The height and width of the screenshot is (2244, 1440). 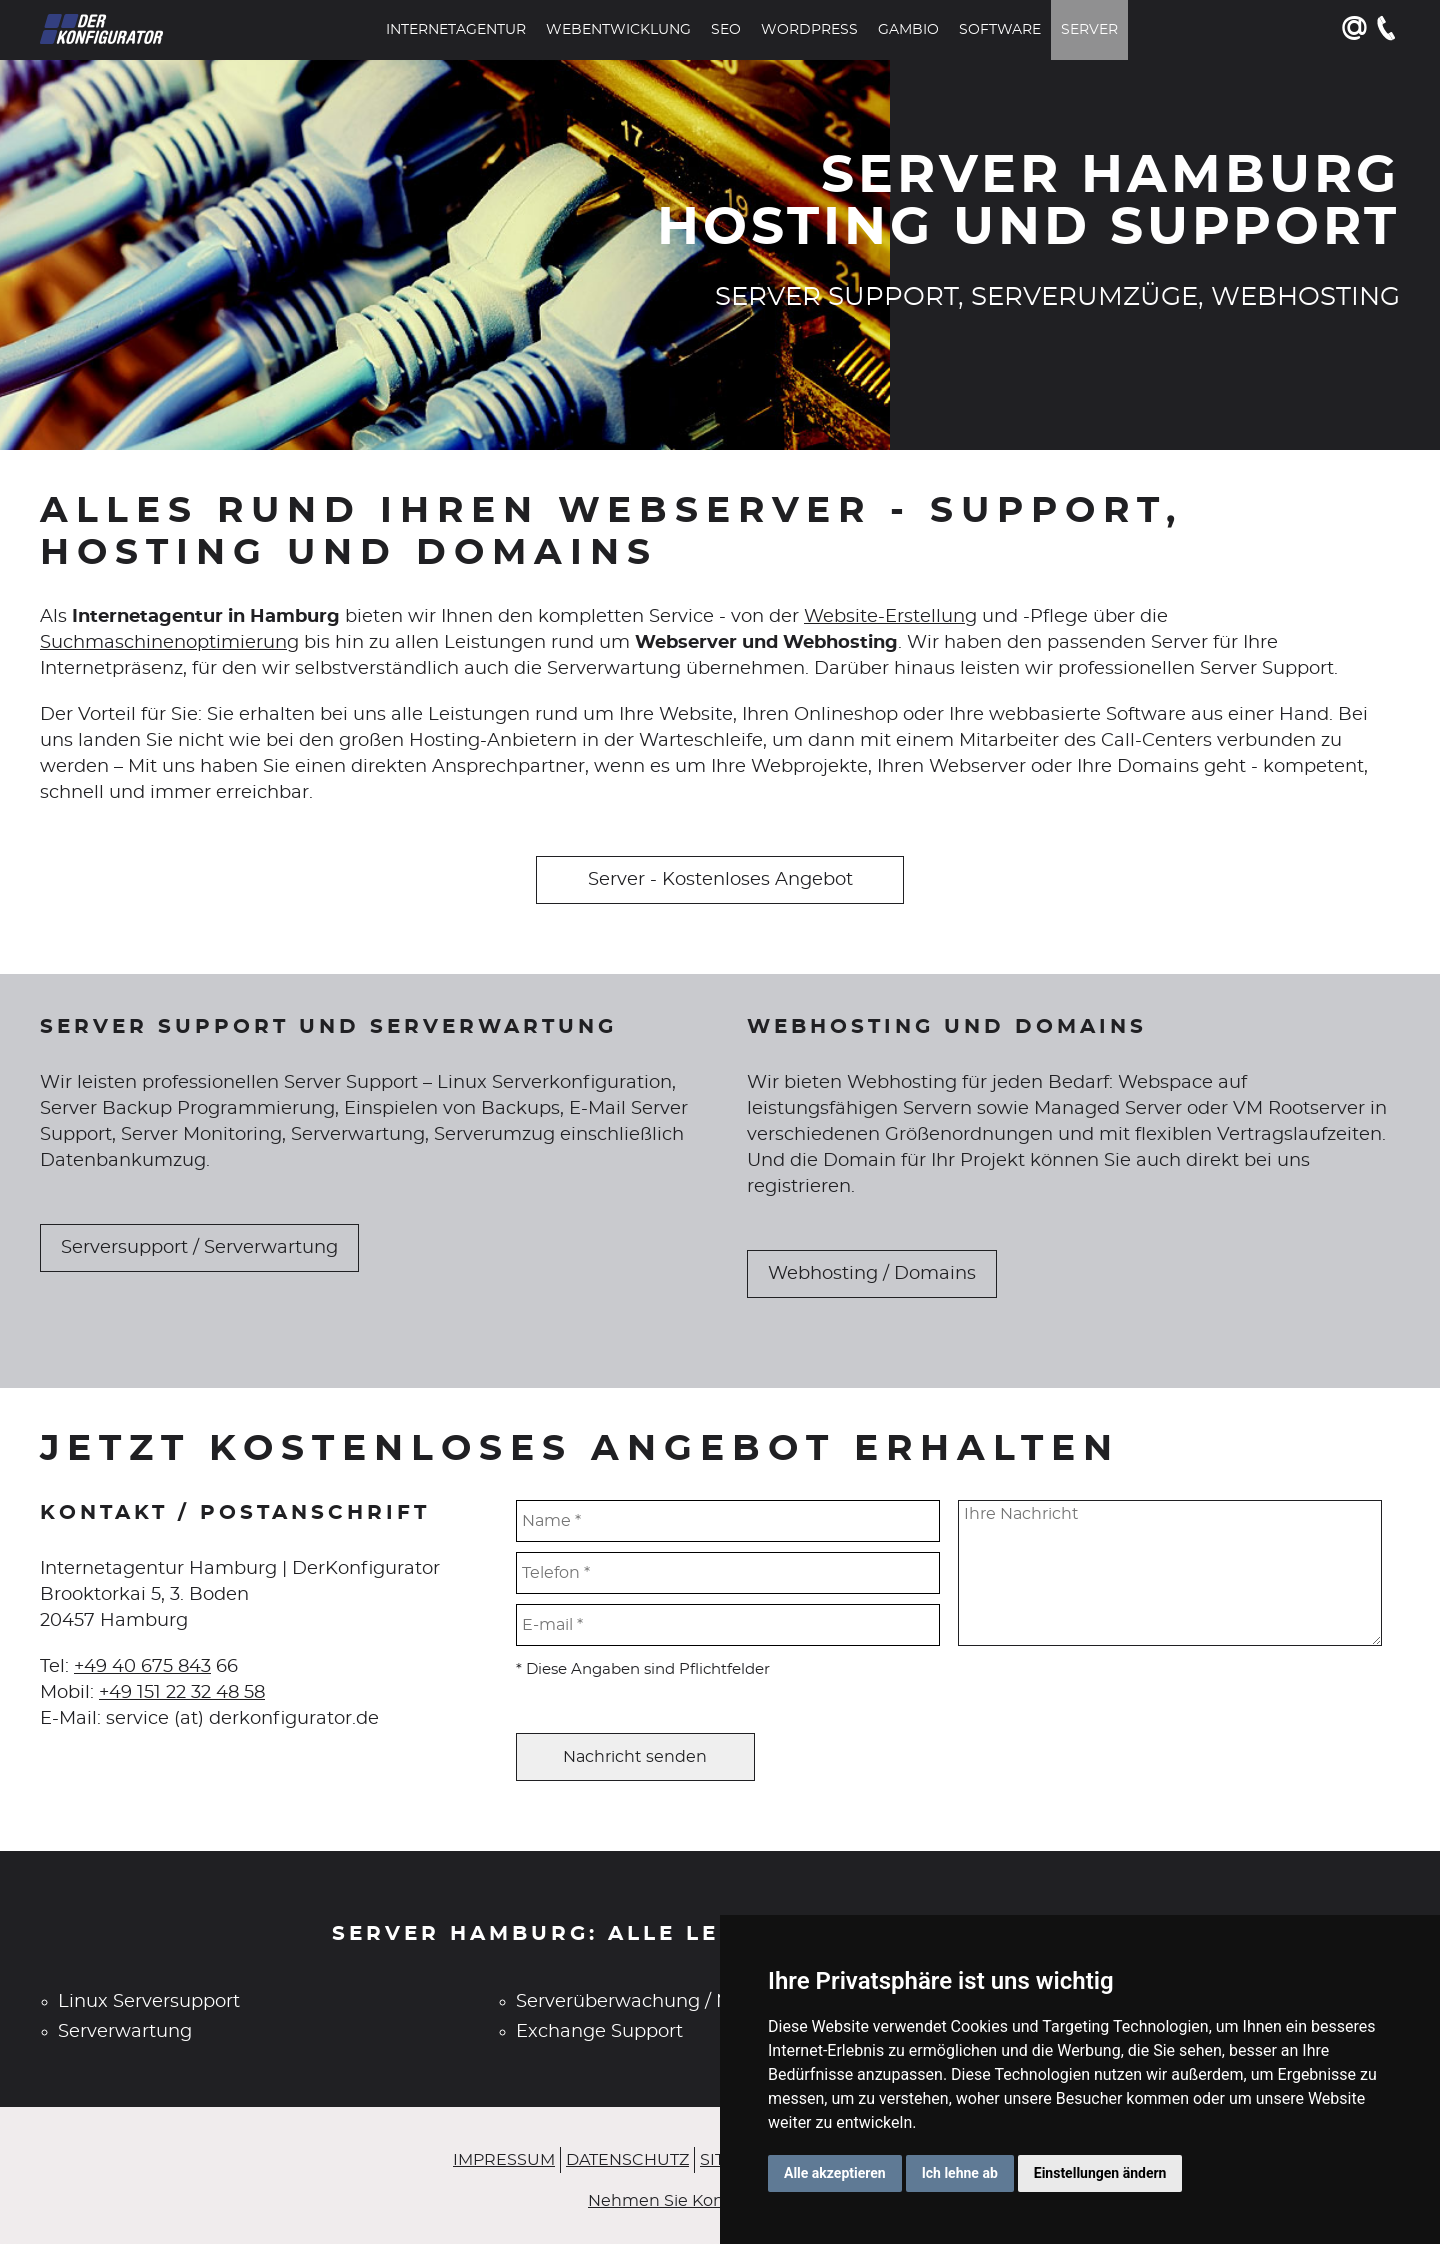 What do you see at coordinates (456, 30) in the screenshot?
I see `Internetagentur` at bounding box center [456, 30].